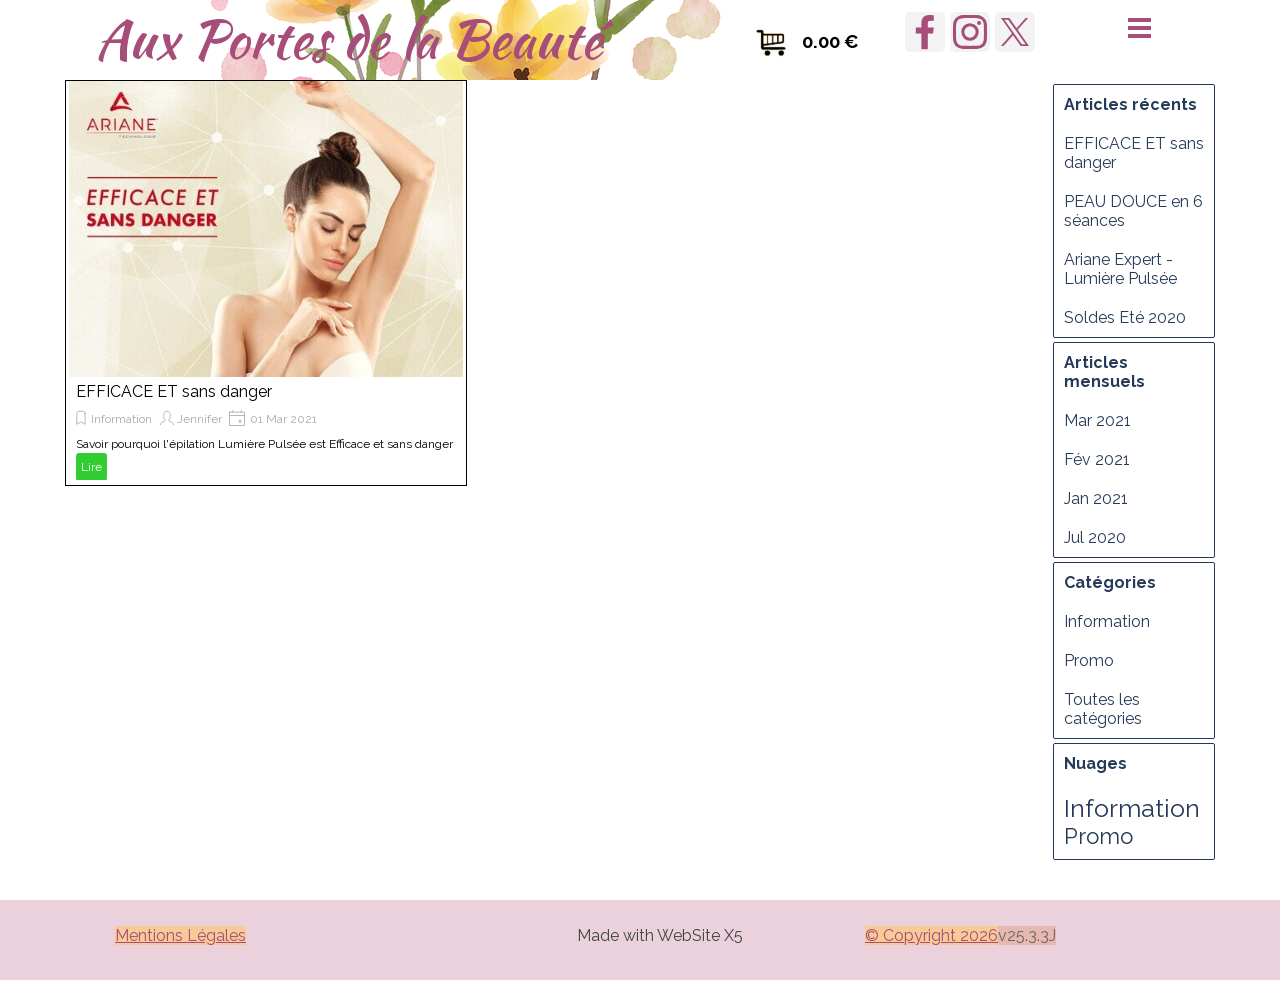  I want to click on [Afficher le menu], so click(1139, 27).